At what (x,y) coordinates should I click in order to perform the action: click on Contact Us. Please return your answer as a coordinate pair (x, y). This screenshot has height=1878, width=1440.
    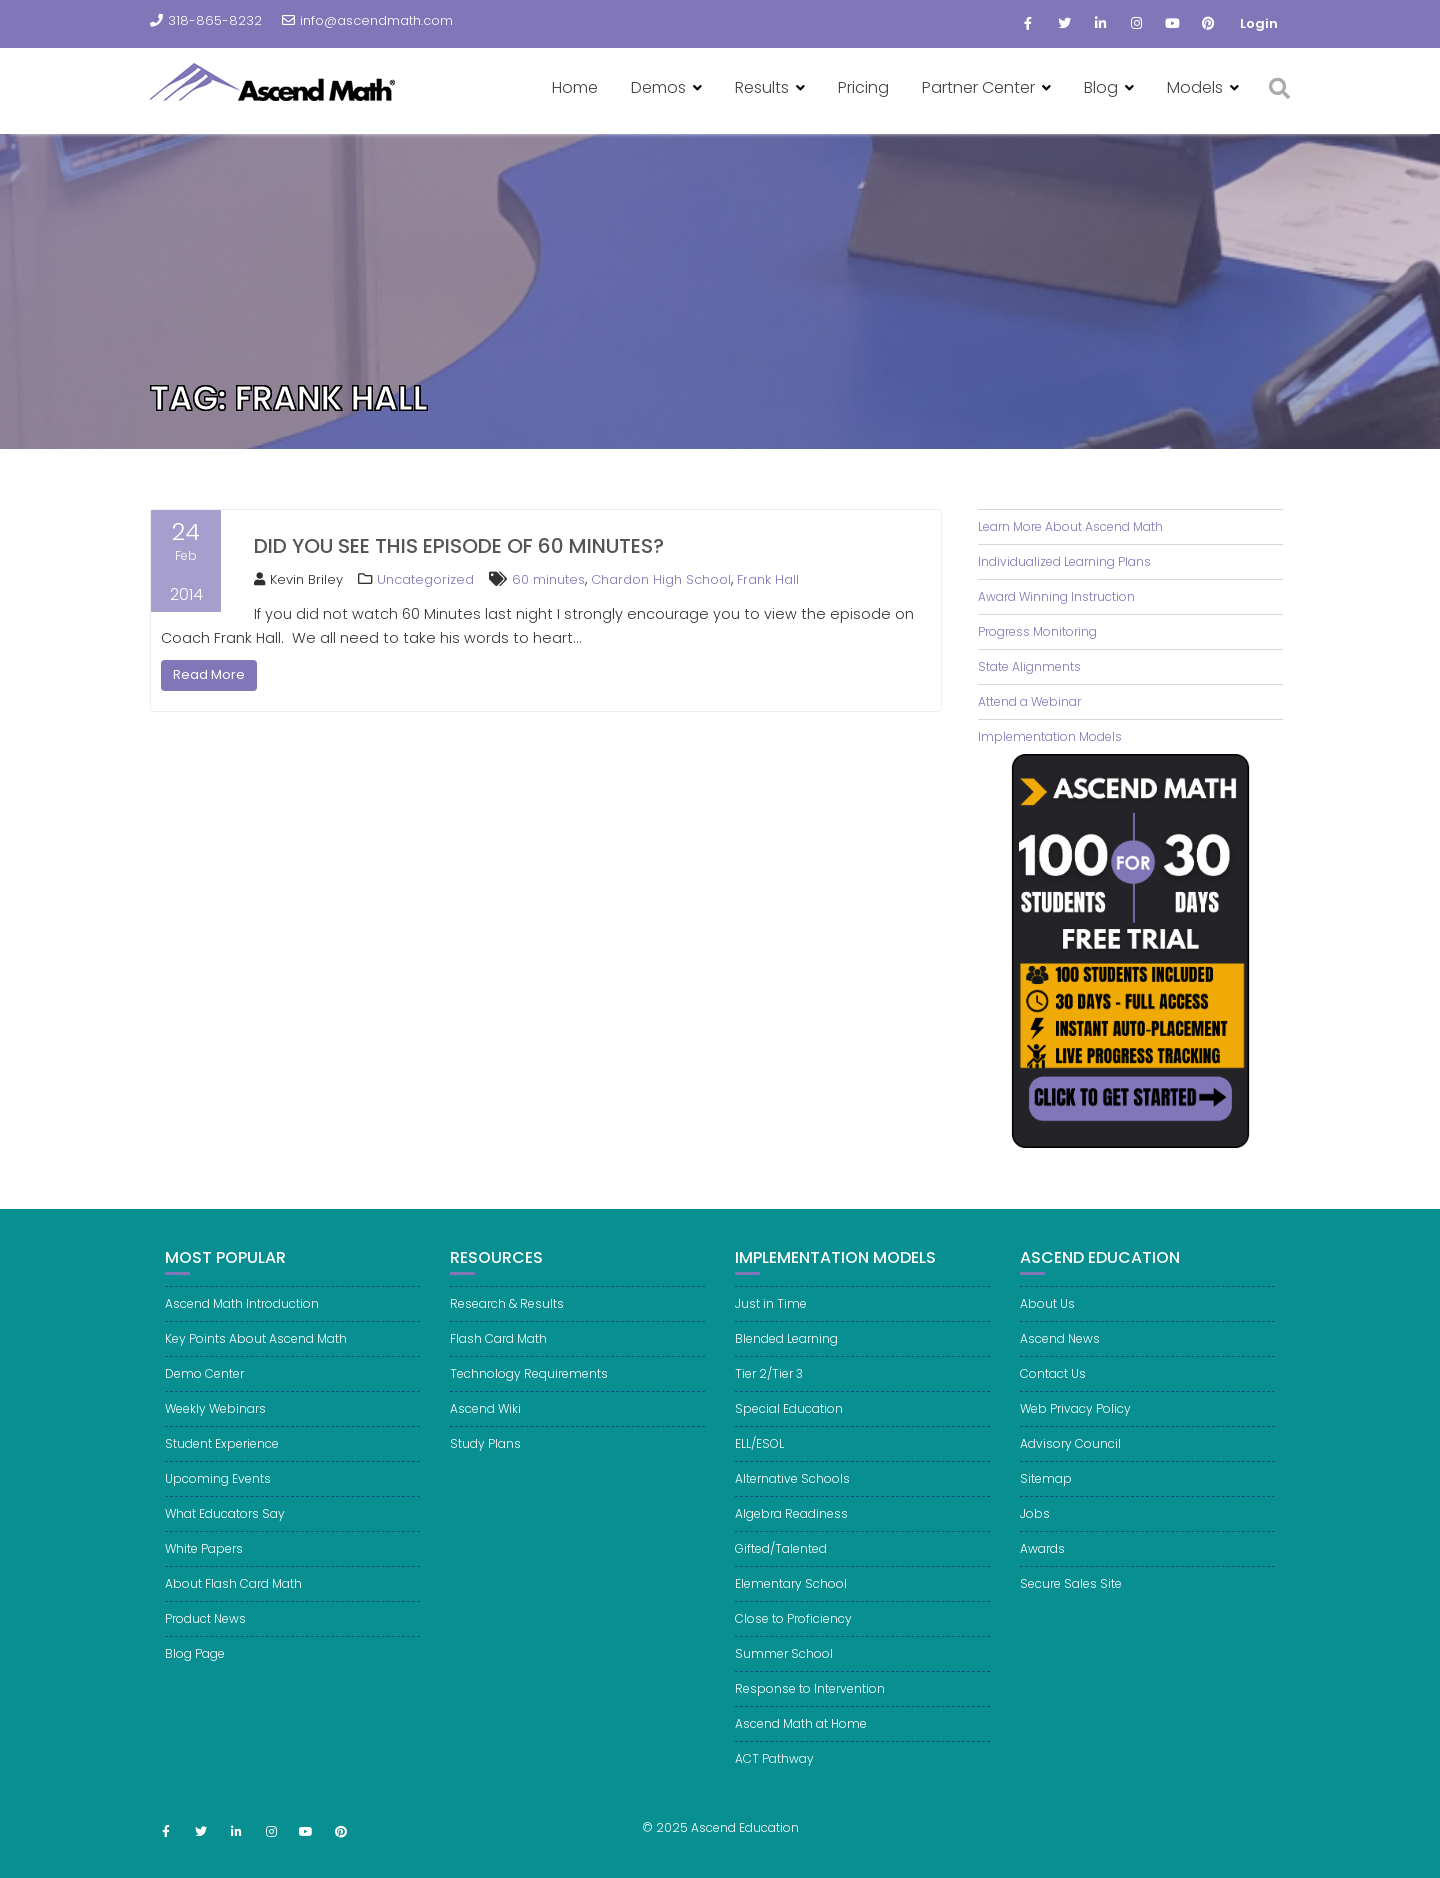
    Looking at the image, I should click on (1053, 1402).